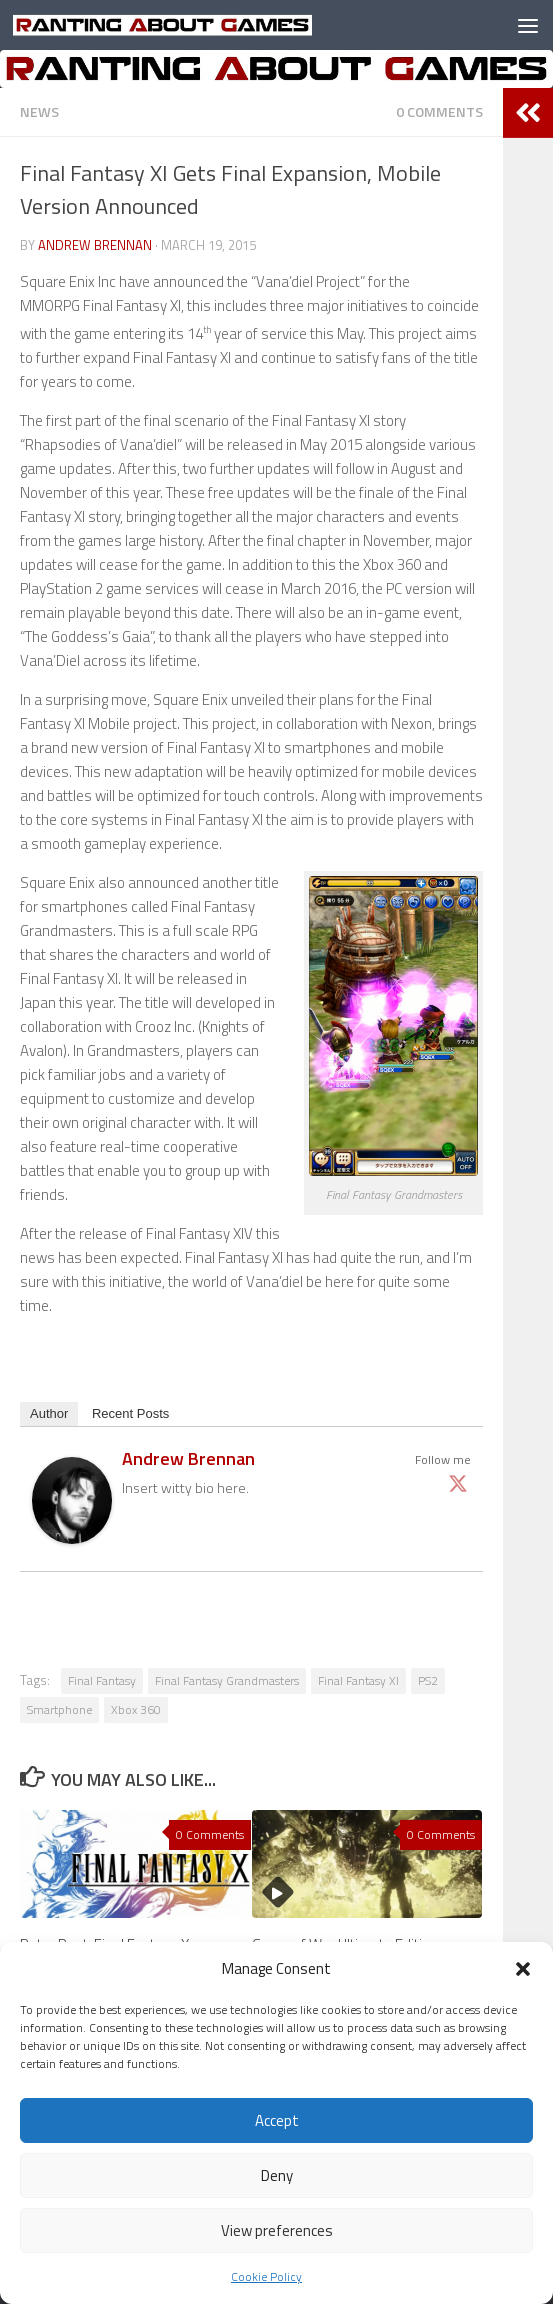  What do you see at coordinates (277, 2230) in the screenshot?
I see `View preferences` at bounding box center [277, 2230].